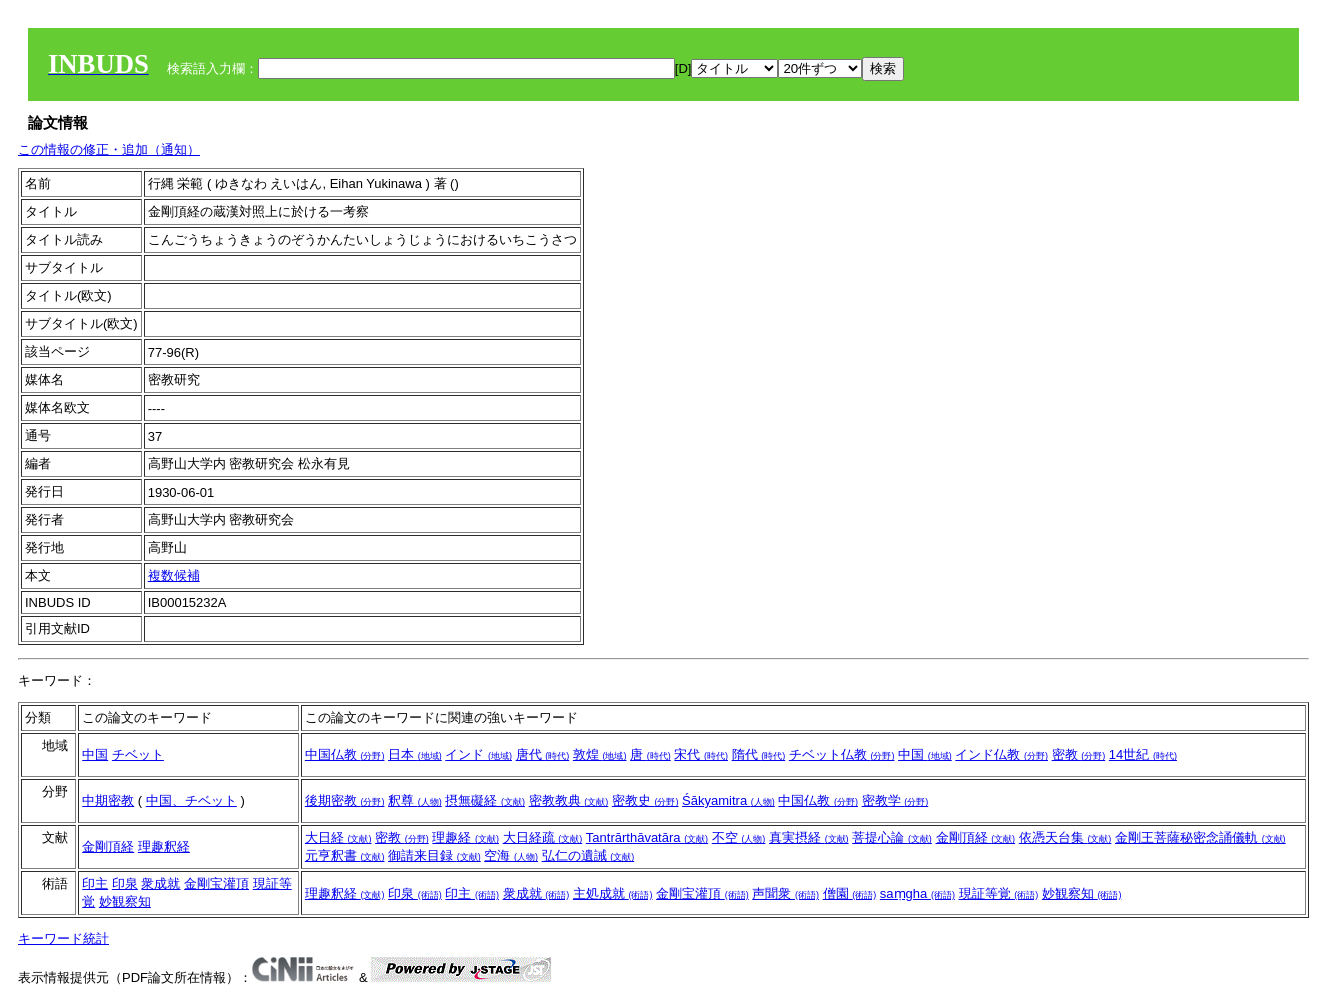 The width and height of the screenshot is (1327, 1004). I want to click on 現証等覚, so click(999, 893).